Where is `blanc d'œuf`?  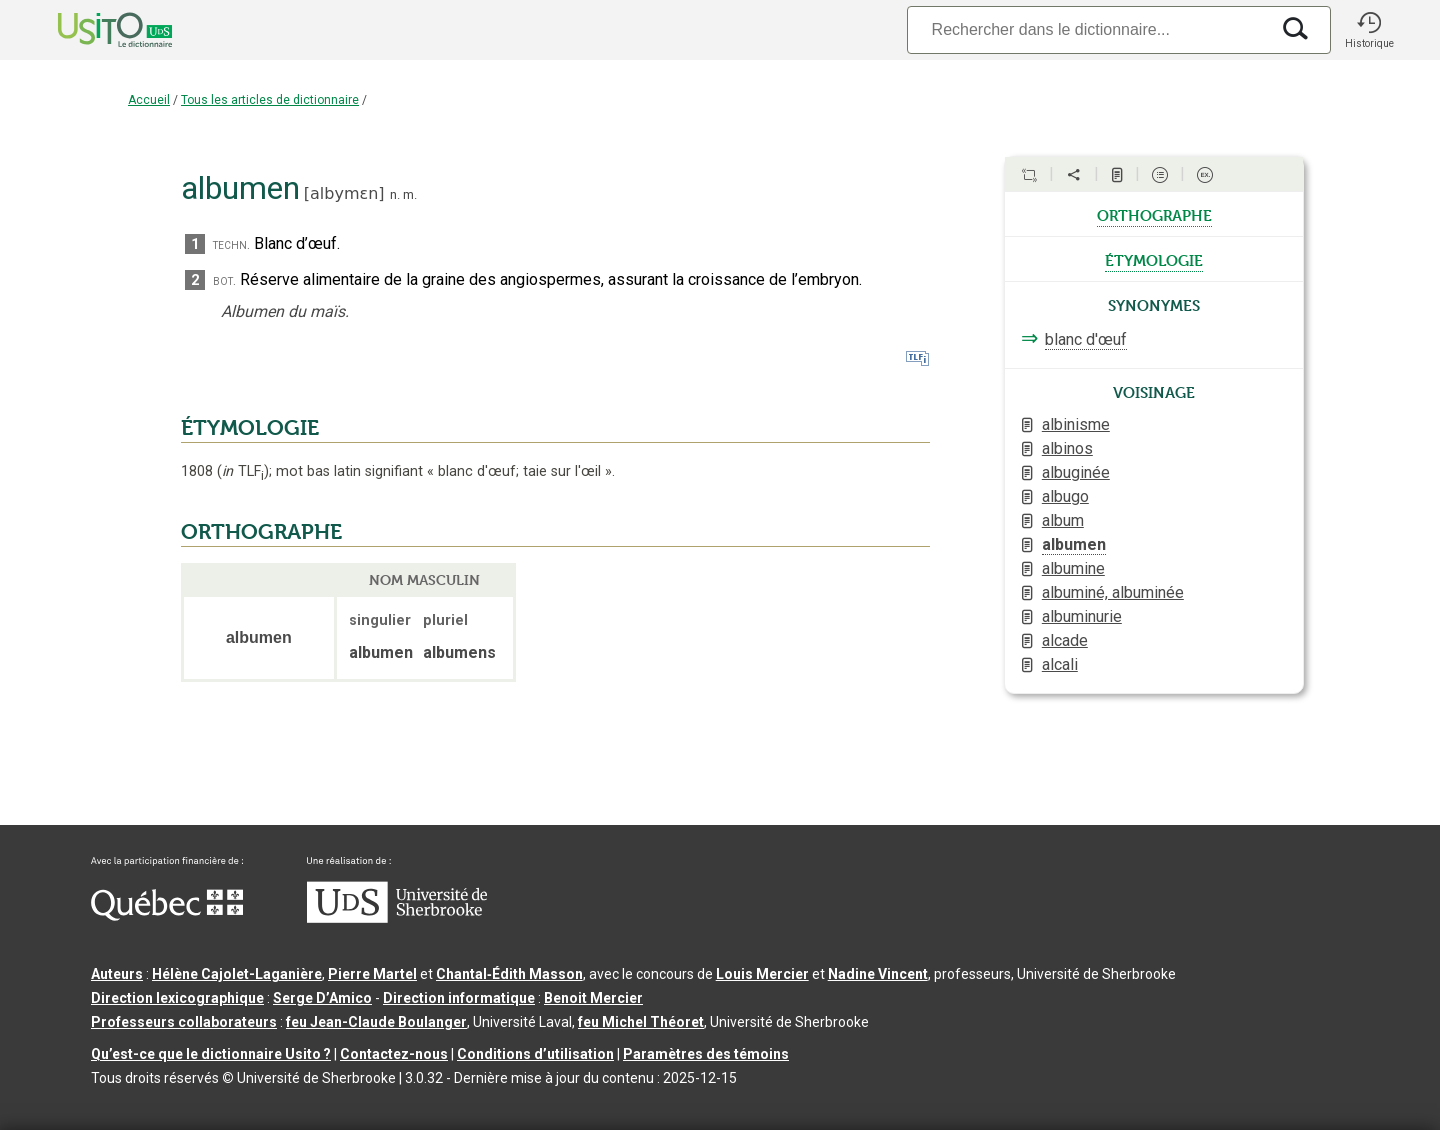 blanc d'œuf is located at coordinates (1086, 339).